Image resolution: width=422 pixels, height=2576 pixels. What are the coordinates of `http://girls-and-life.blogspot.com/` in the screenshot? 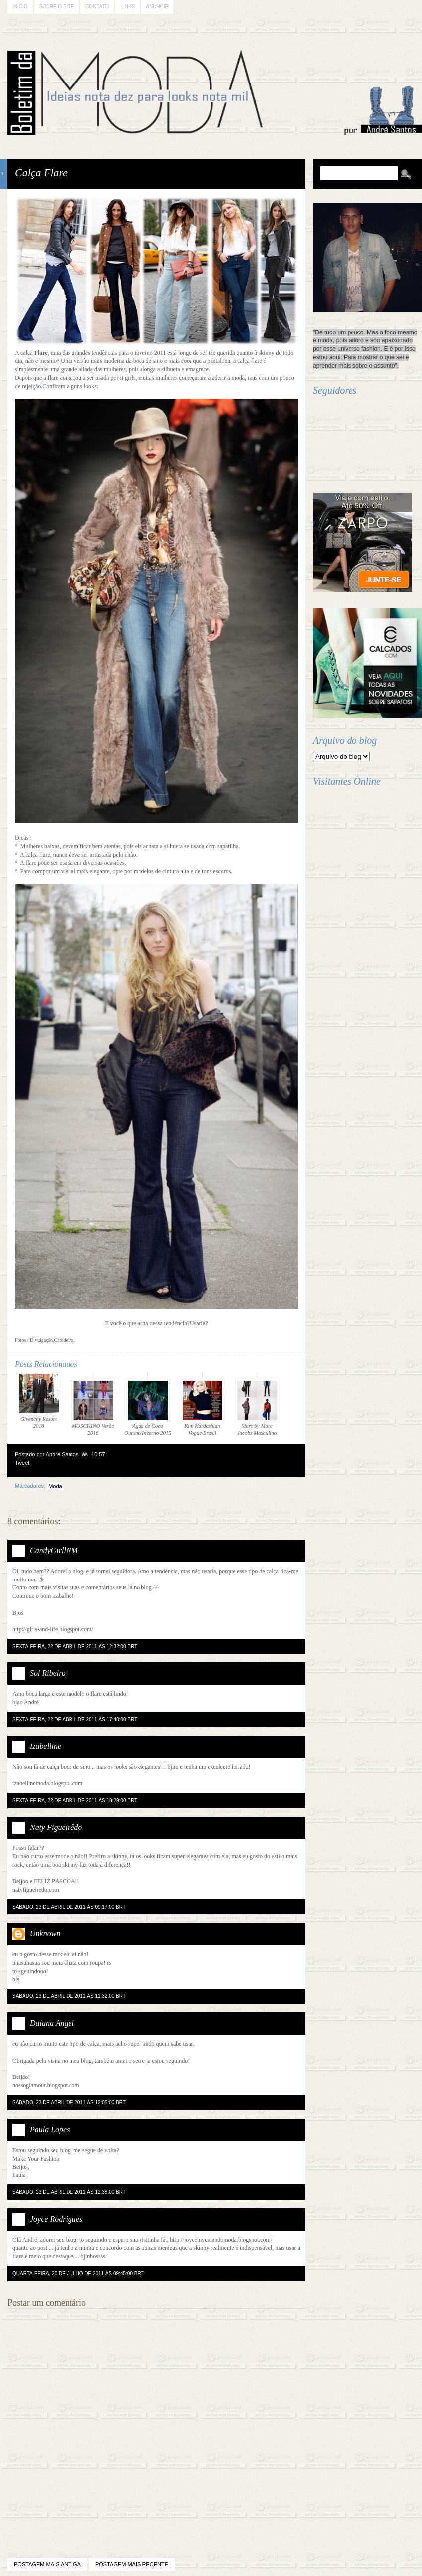 It's located at (52, 1629).